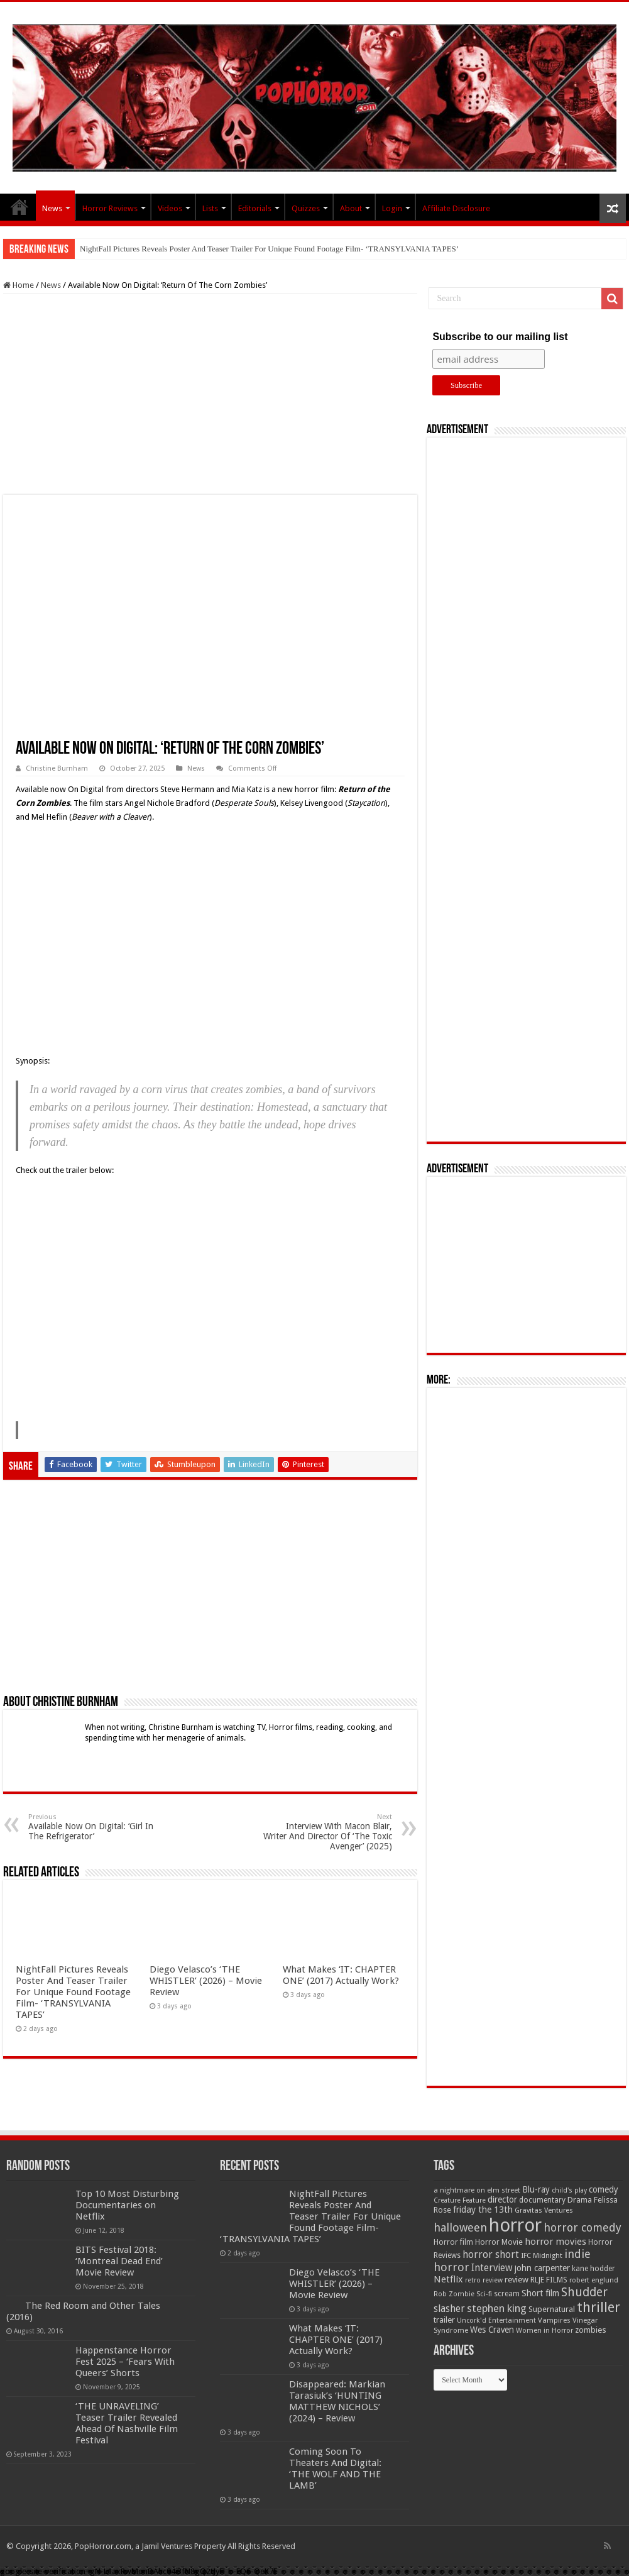 The image size is (629, 2576). Describe the element at coordinates (110, 208) in the screenshot. I see `Horror Reviews` at that location.